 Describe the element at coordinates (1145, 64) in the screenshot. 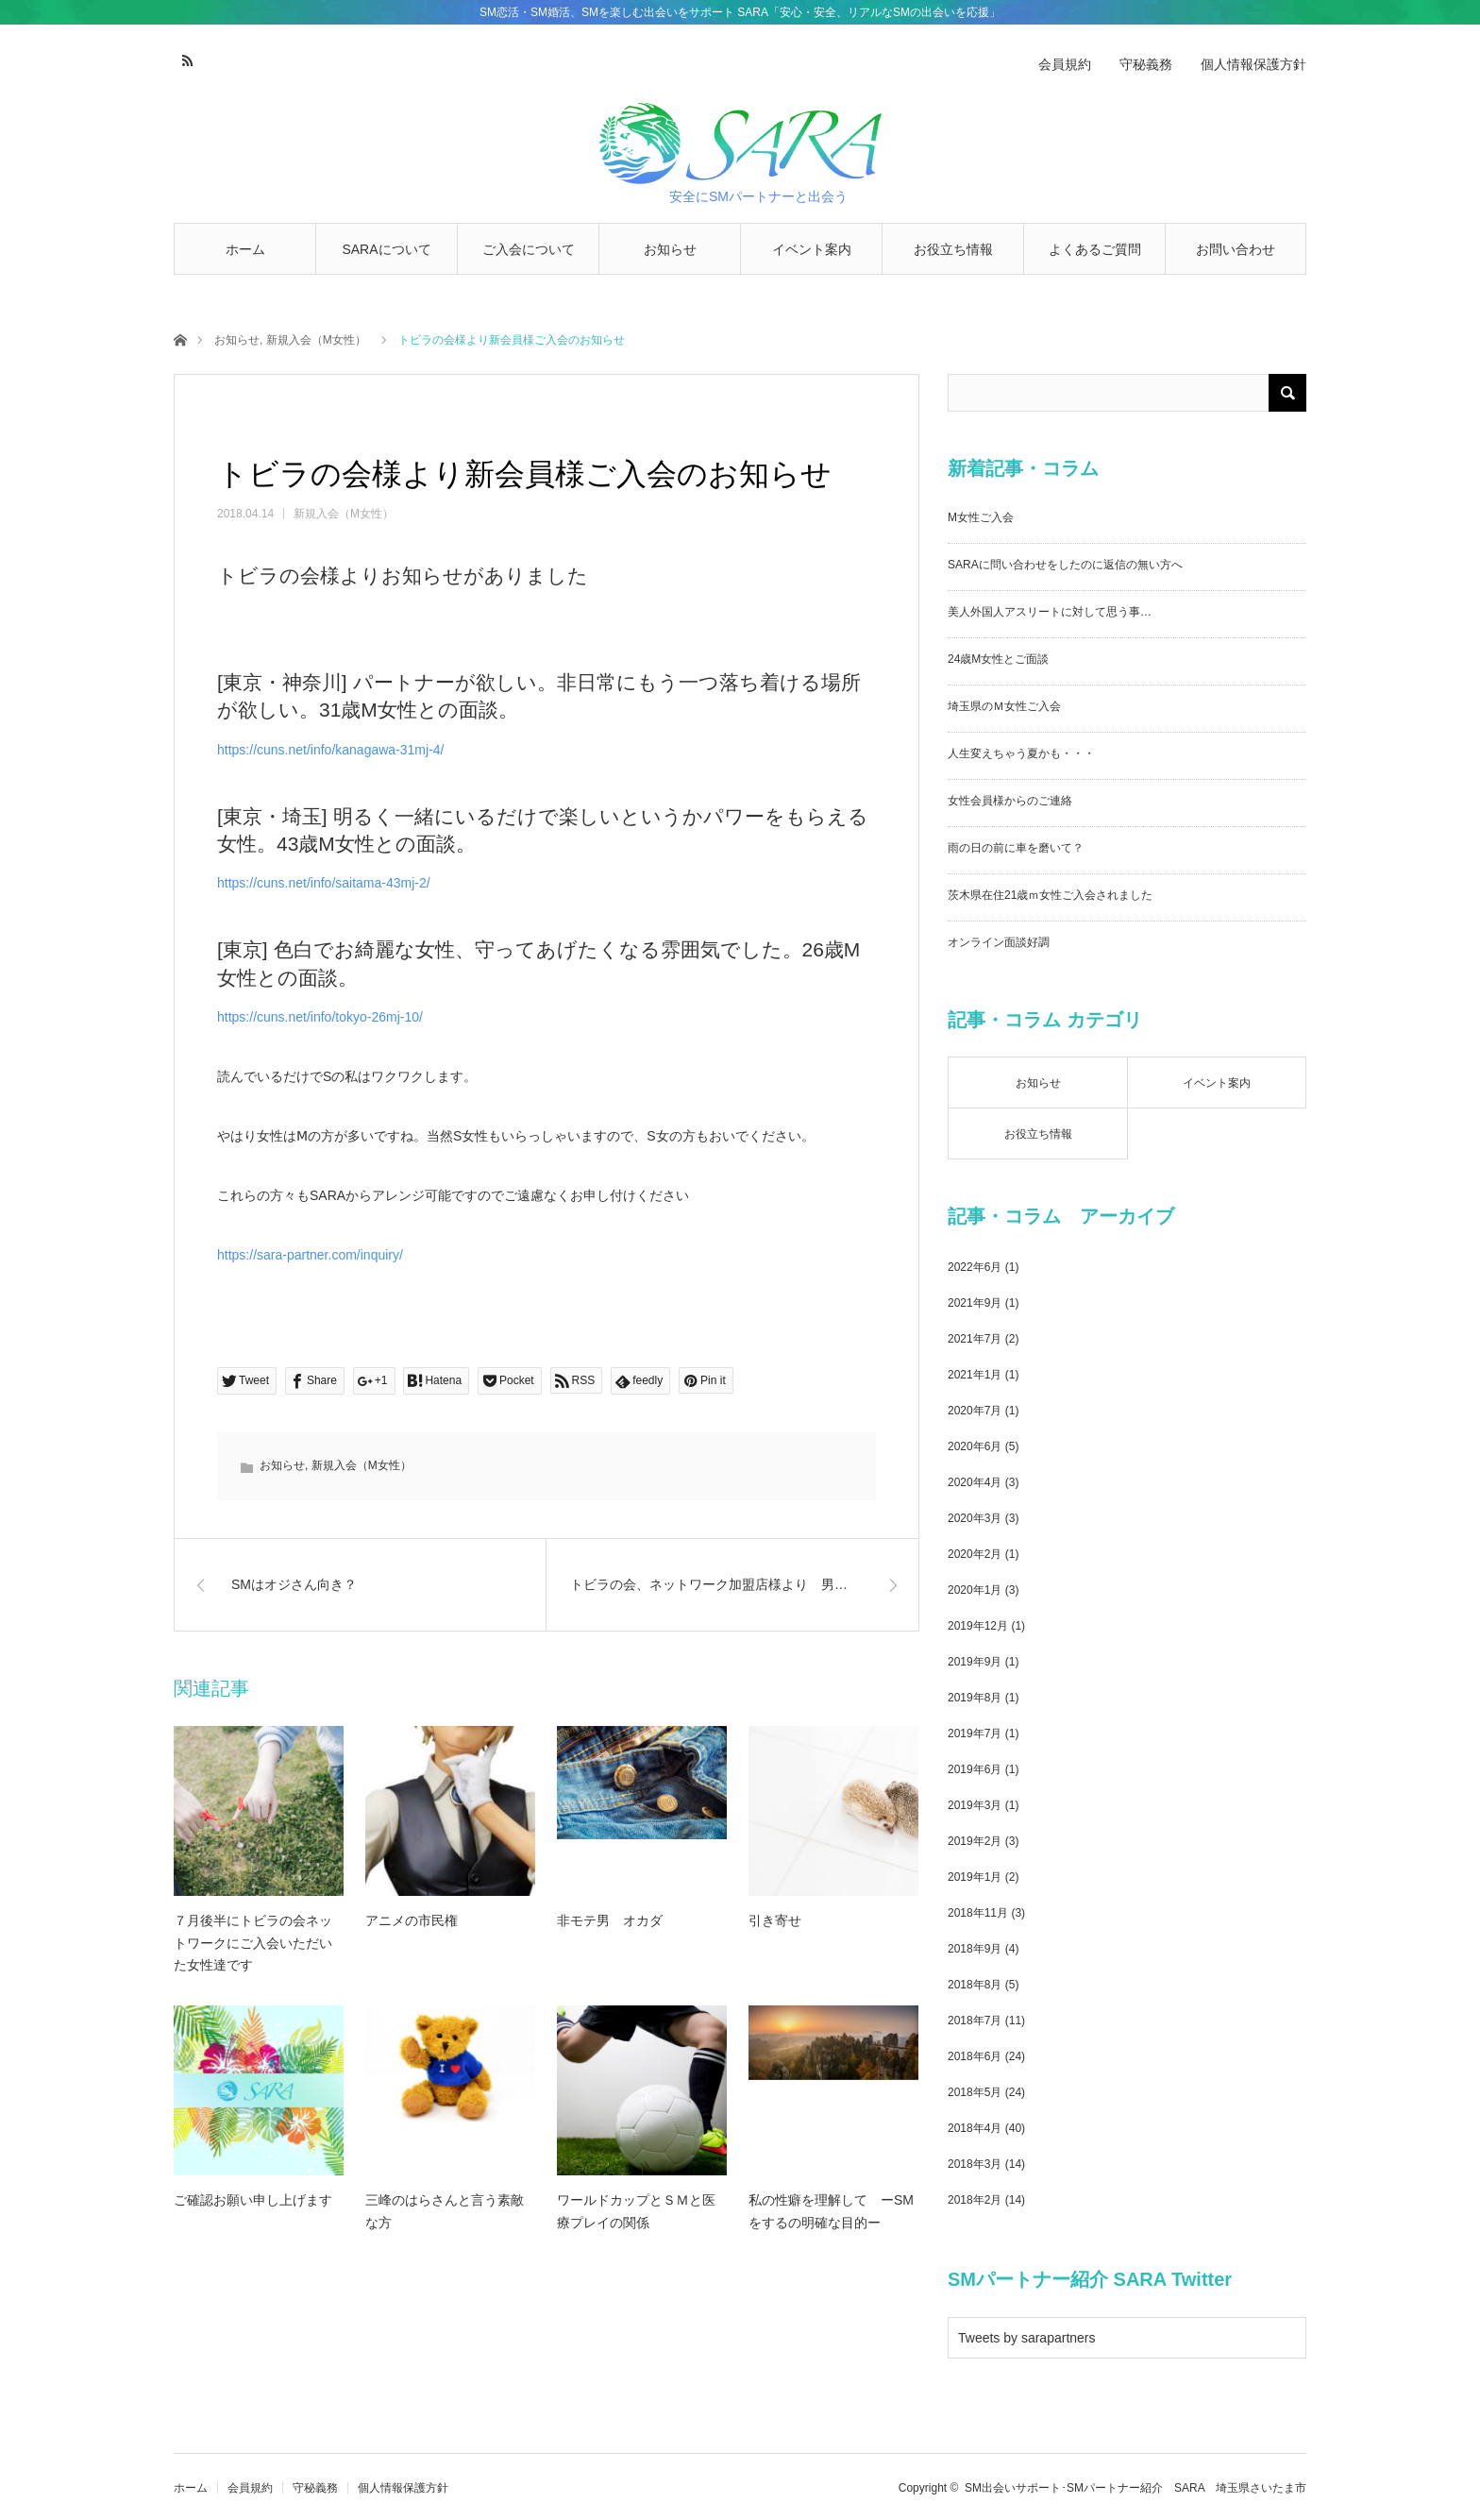

I see `守秘義務` at that location.